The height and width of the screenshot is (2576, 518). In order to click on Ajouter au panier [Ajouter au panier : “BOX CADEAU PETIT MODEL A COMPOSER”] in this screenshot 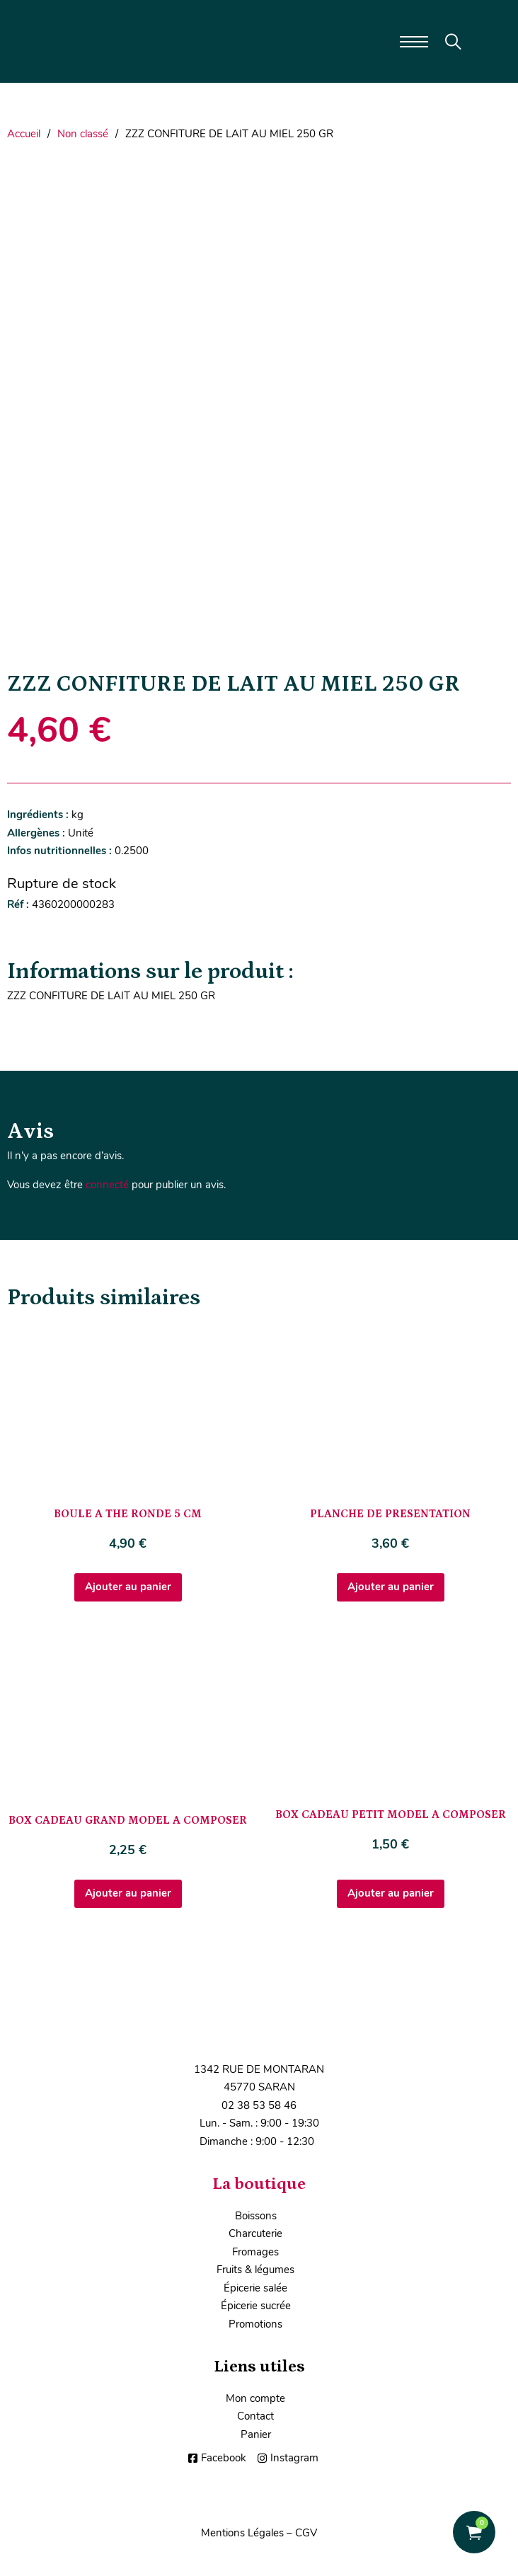, I will do `click(390, 1893)`.